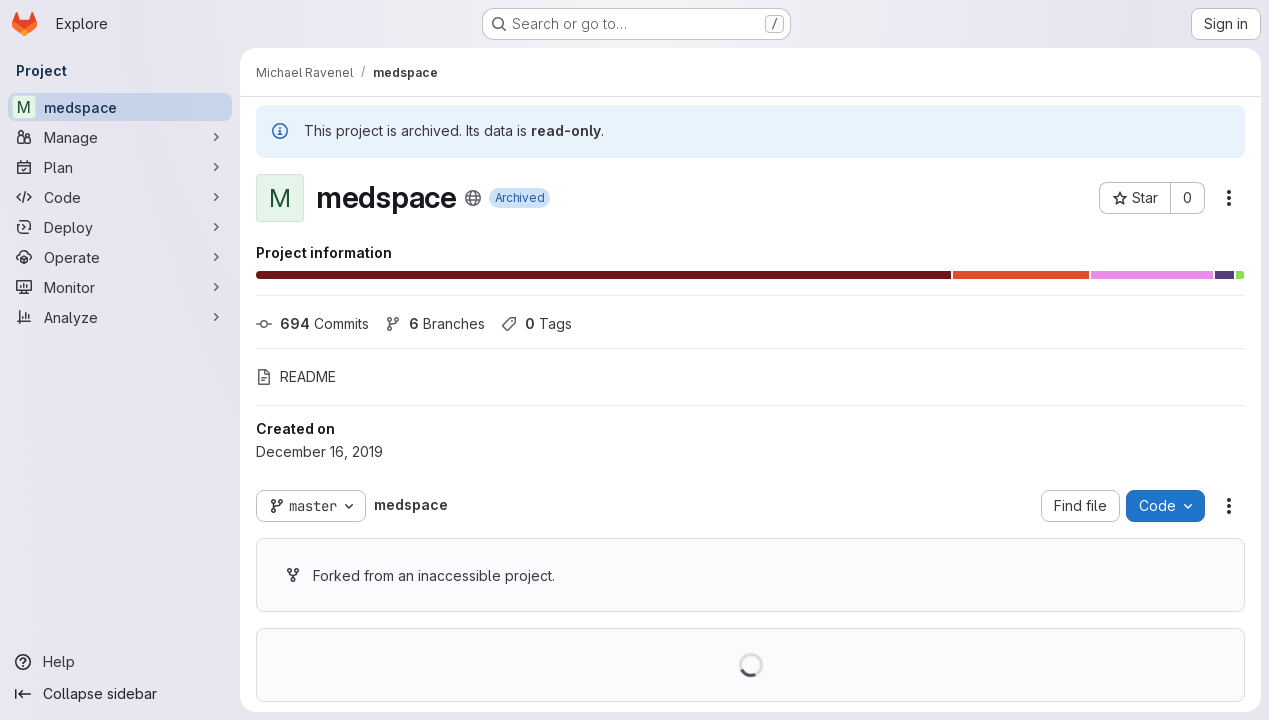 The height and width of the screenshot is (720, 1269). I want to click on [Help], so click(120, 662).